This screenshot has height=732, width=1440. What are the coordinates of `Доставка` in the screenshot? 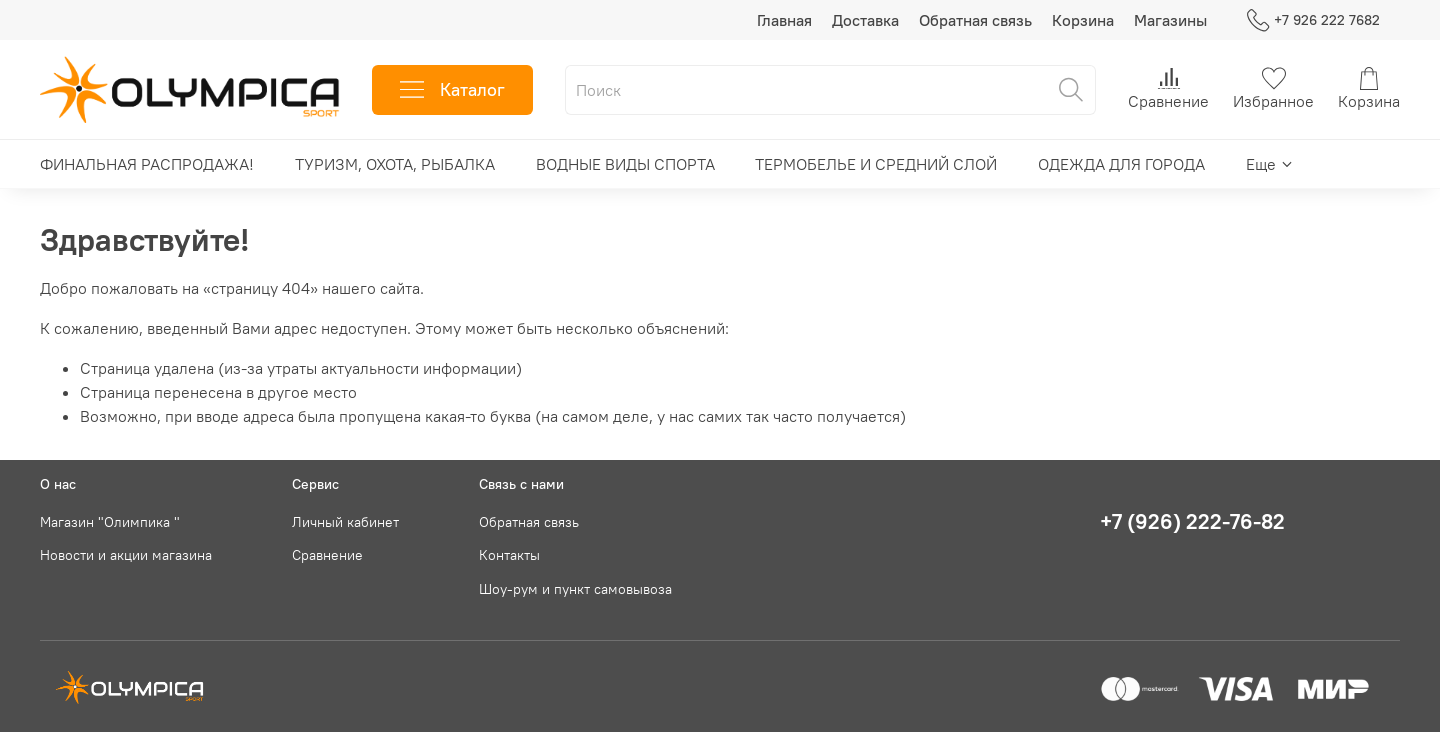 It's located at (865, 20).